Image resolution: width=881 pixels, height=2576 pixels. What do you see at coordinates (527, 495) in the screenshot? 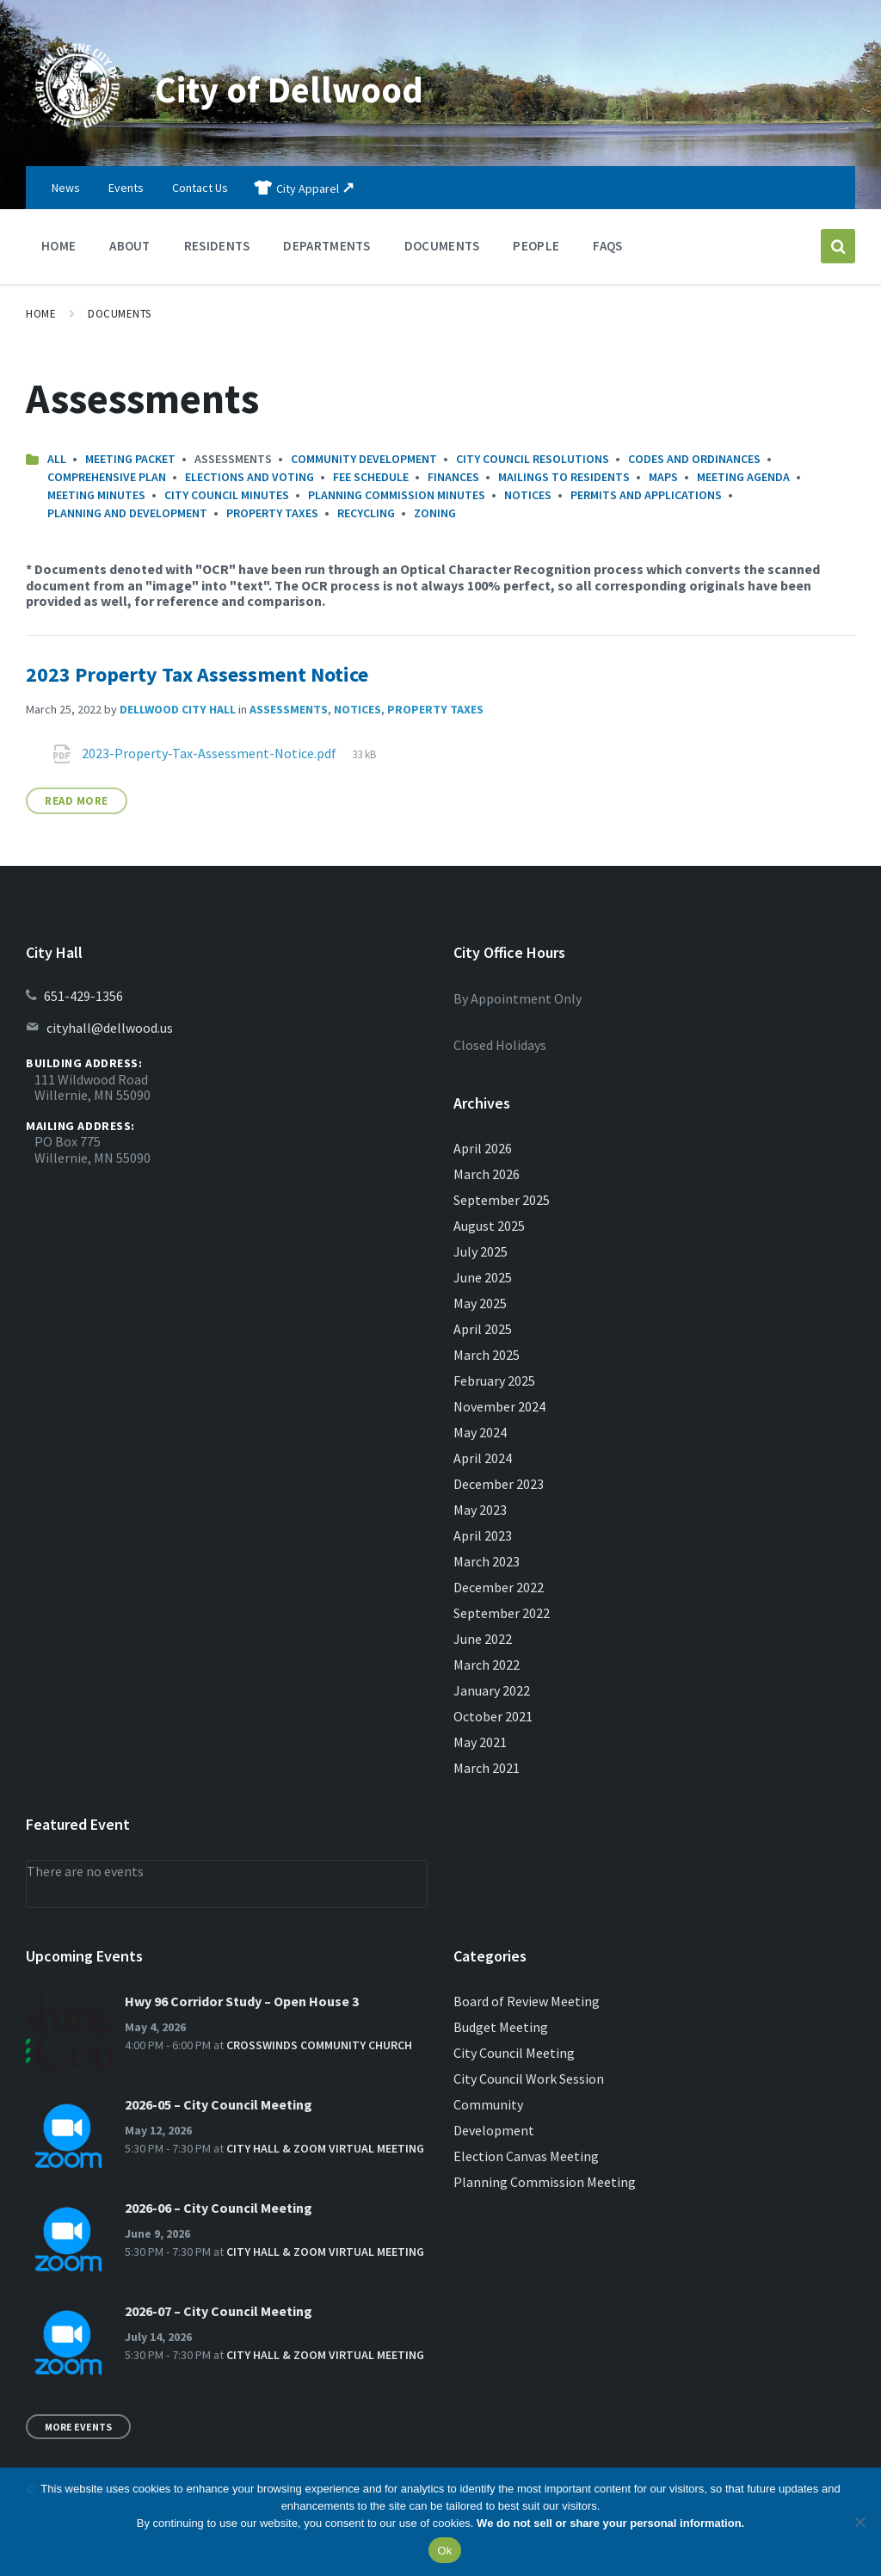
I see `Notices` at bounding box center [527, 495].